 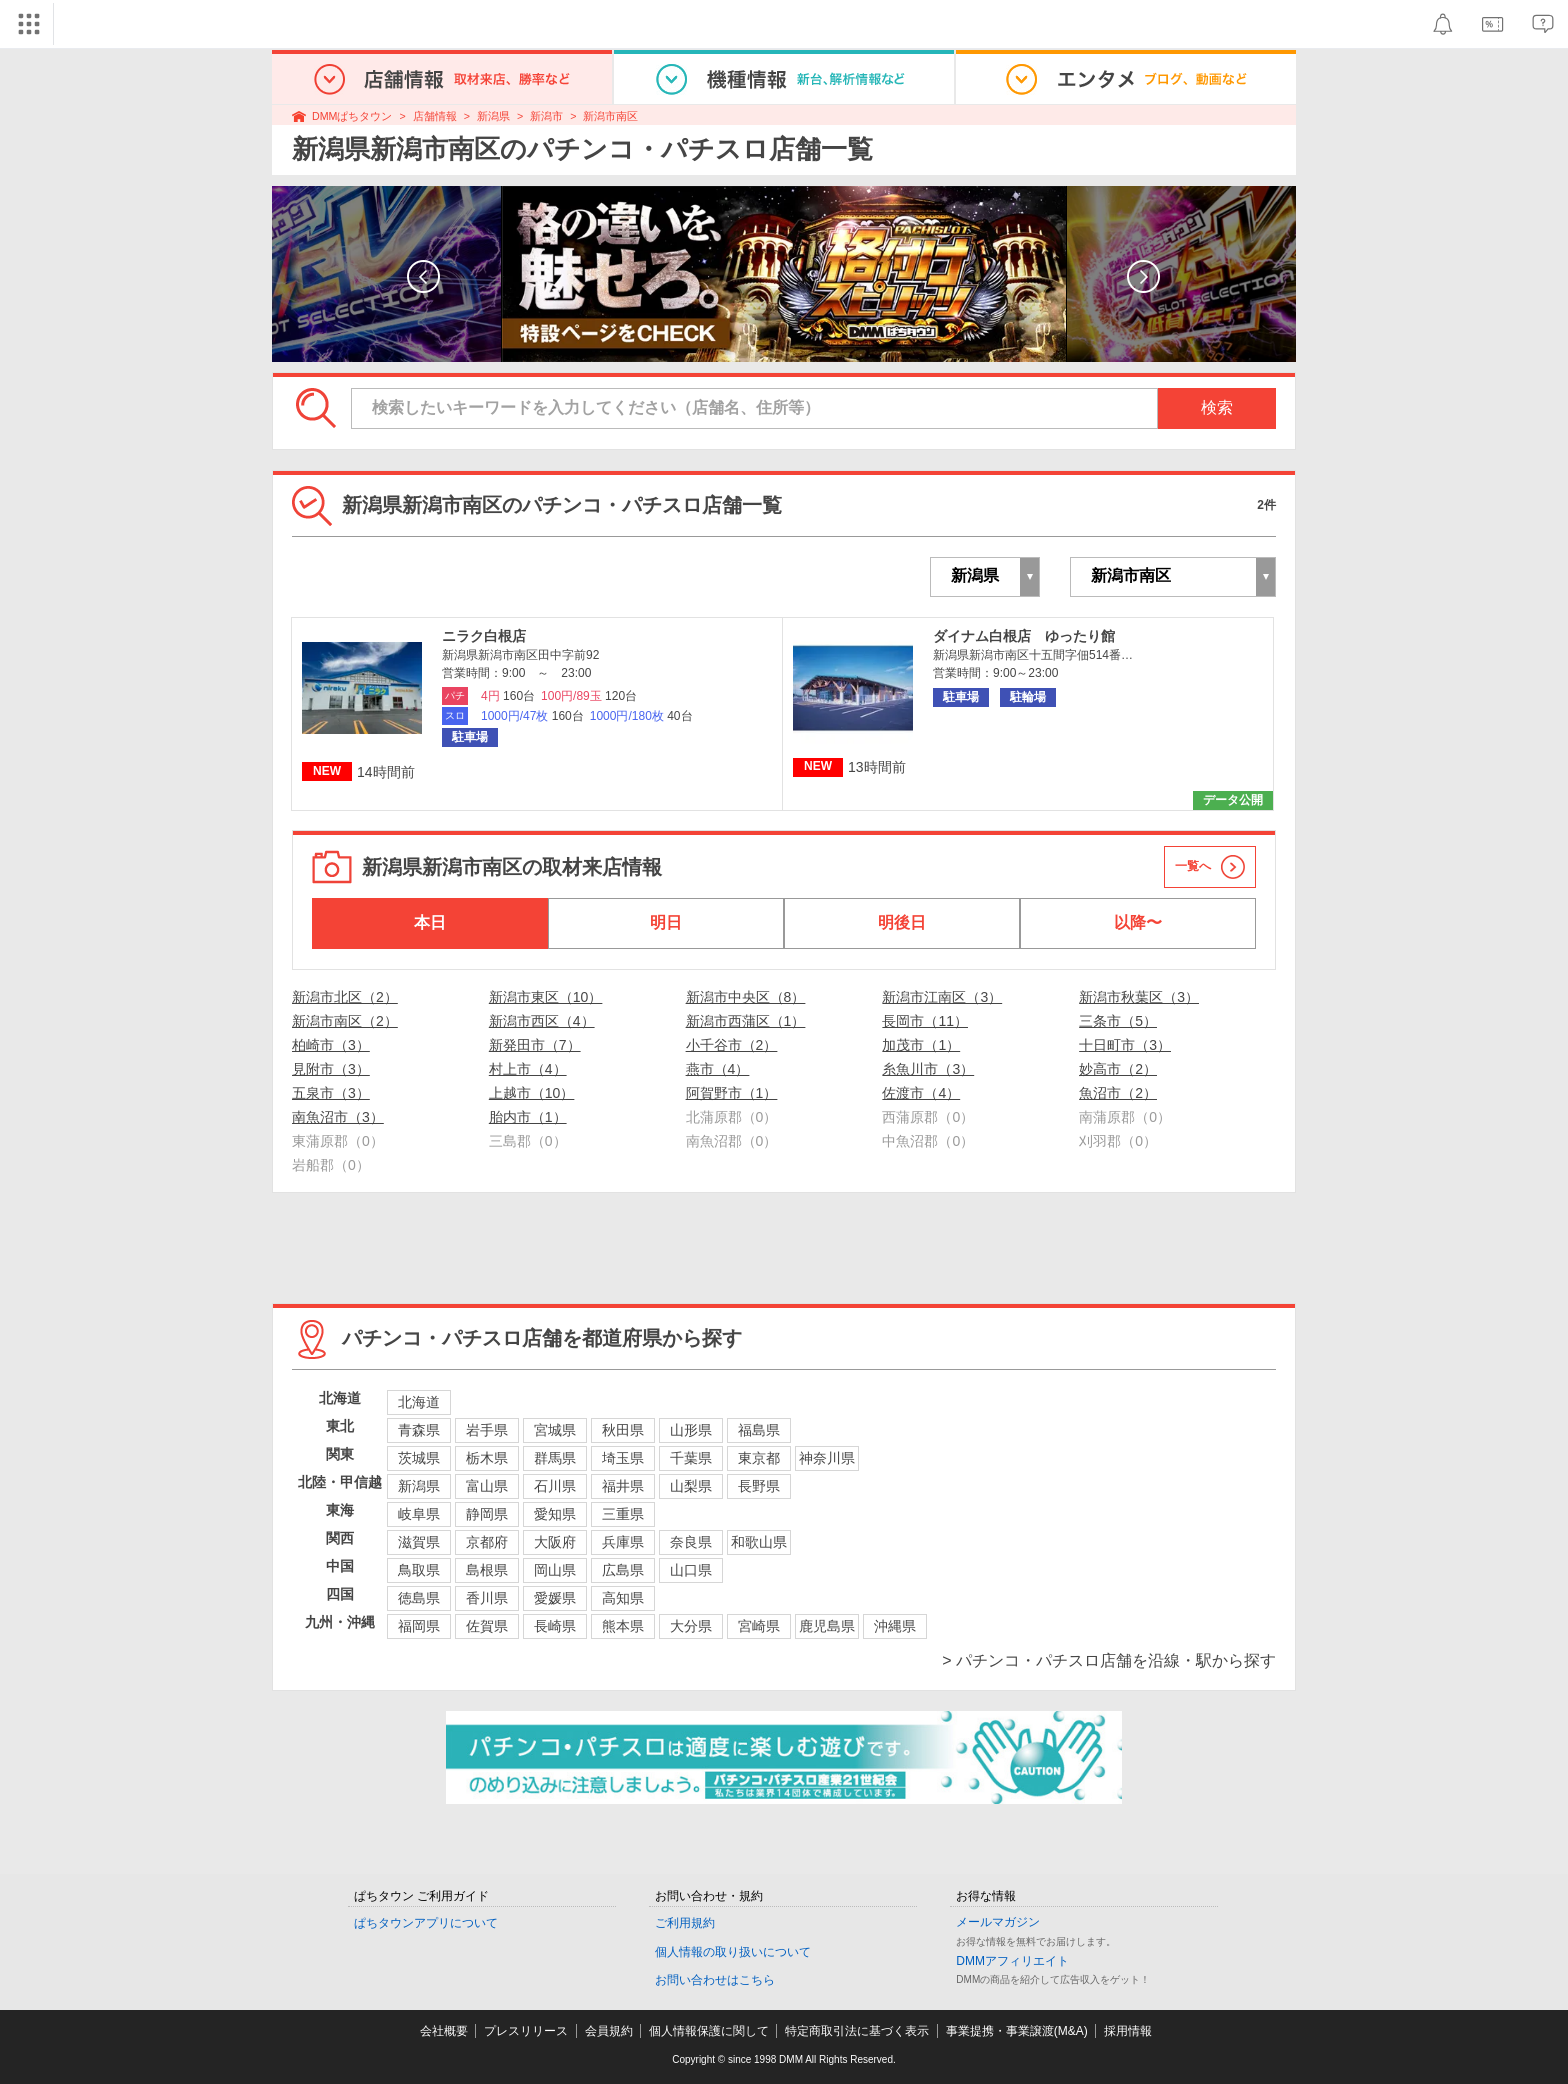 I want to click on 佐渡市（4）, so click(x=921, y=1093).